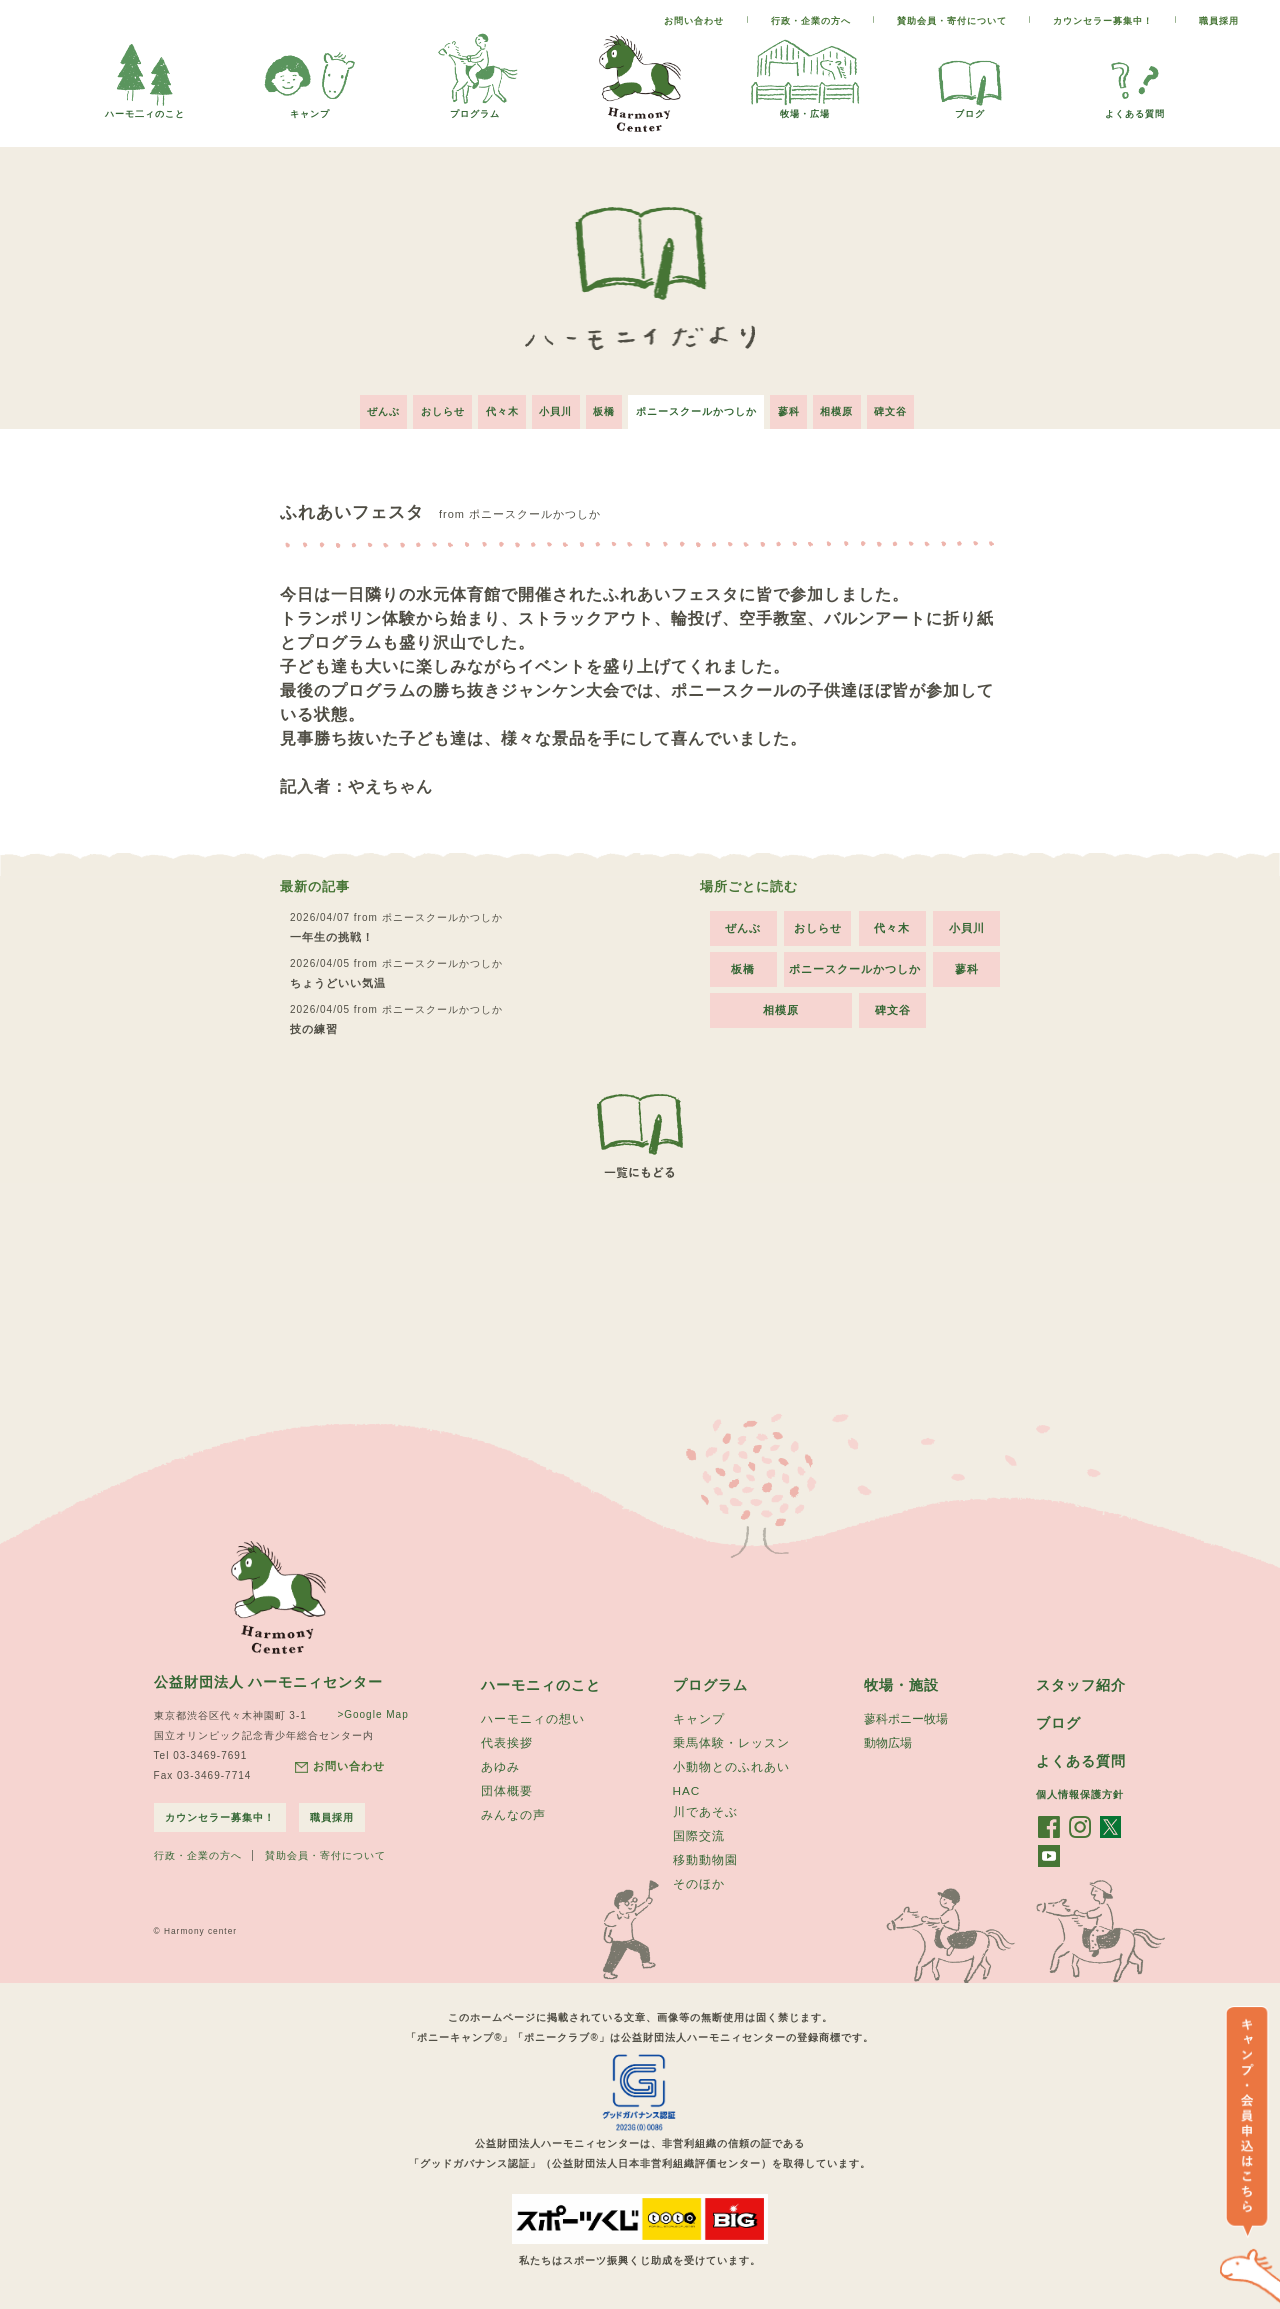 The image size is (1280, 2309). Describe the element at coordinates (310, 108) in the screenshot. I see `キャンプ` at that location.